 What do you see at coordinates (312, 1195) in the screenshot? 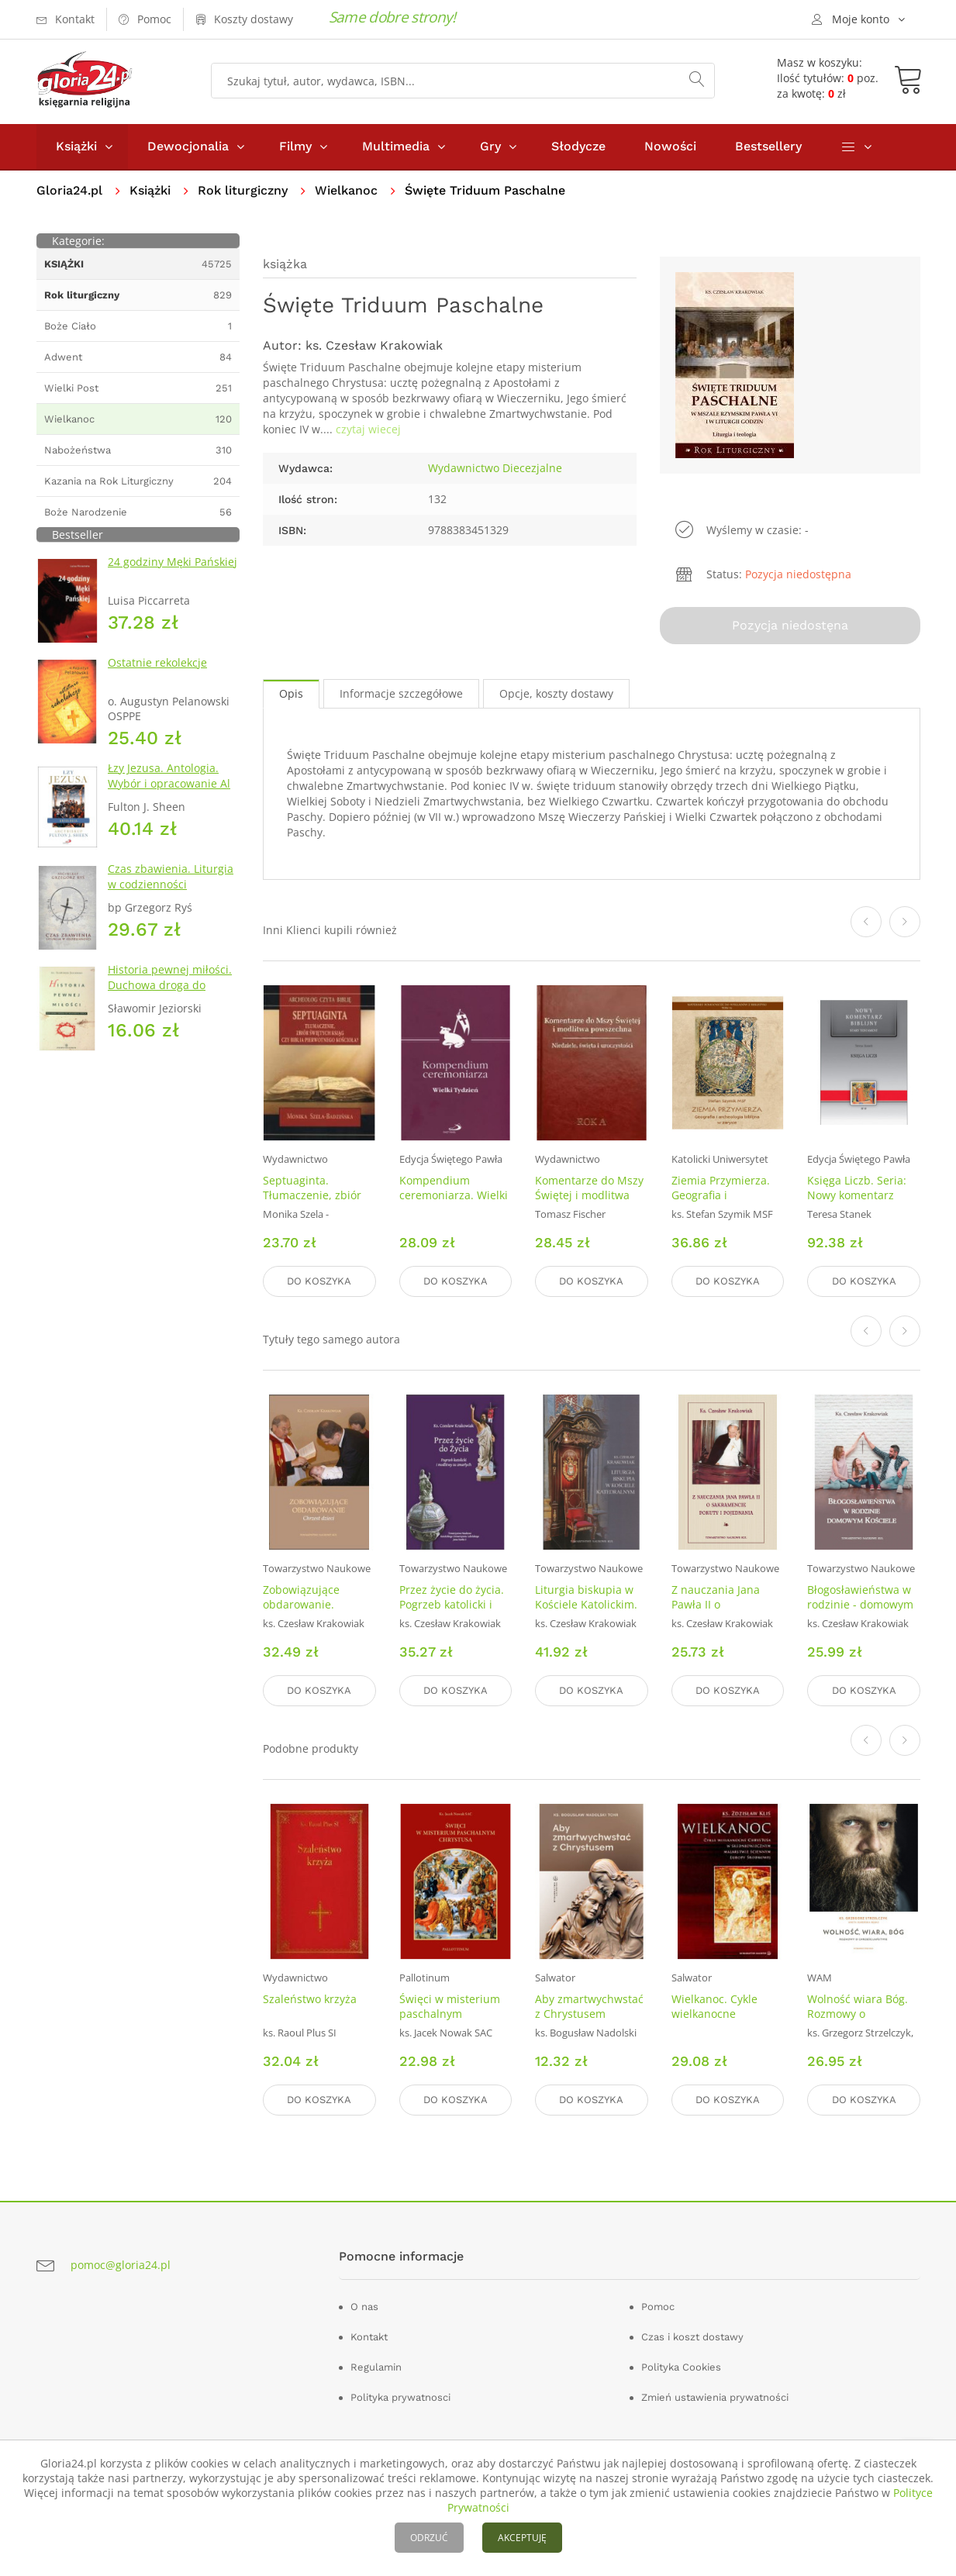
I see `Septuaginta. Tłumaczenie, zbiór świętych ksiąg` at bounding box center [312, 1195].